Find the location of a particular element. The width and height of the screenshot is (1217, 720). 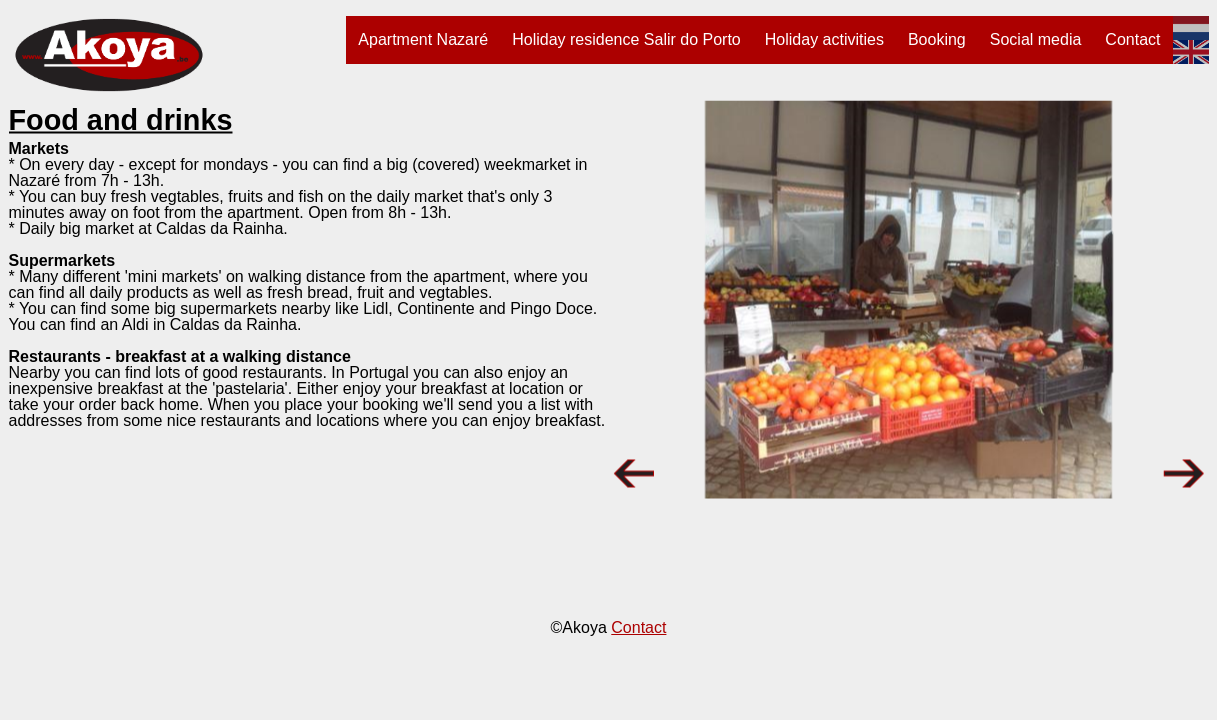

Contact is located at coordinates (1132, 39).